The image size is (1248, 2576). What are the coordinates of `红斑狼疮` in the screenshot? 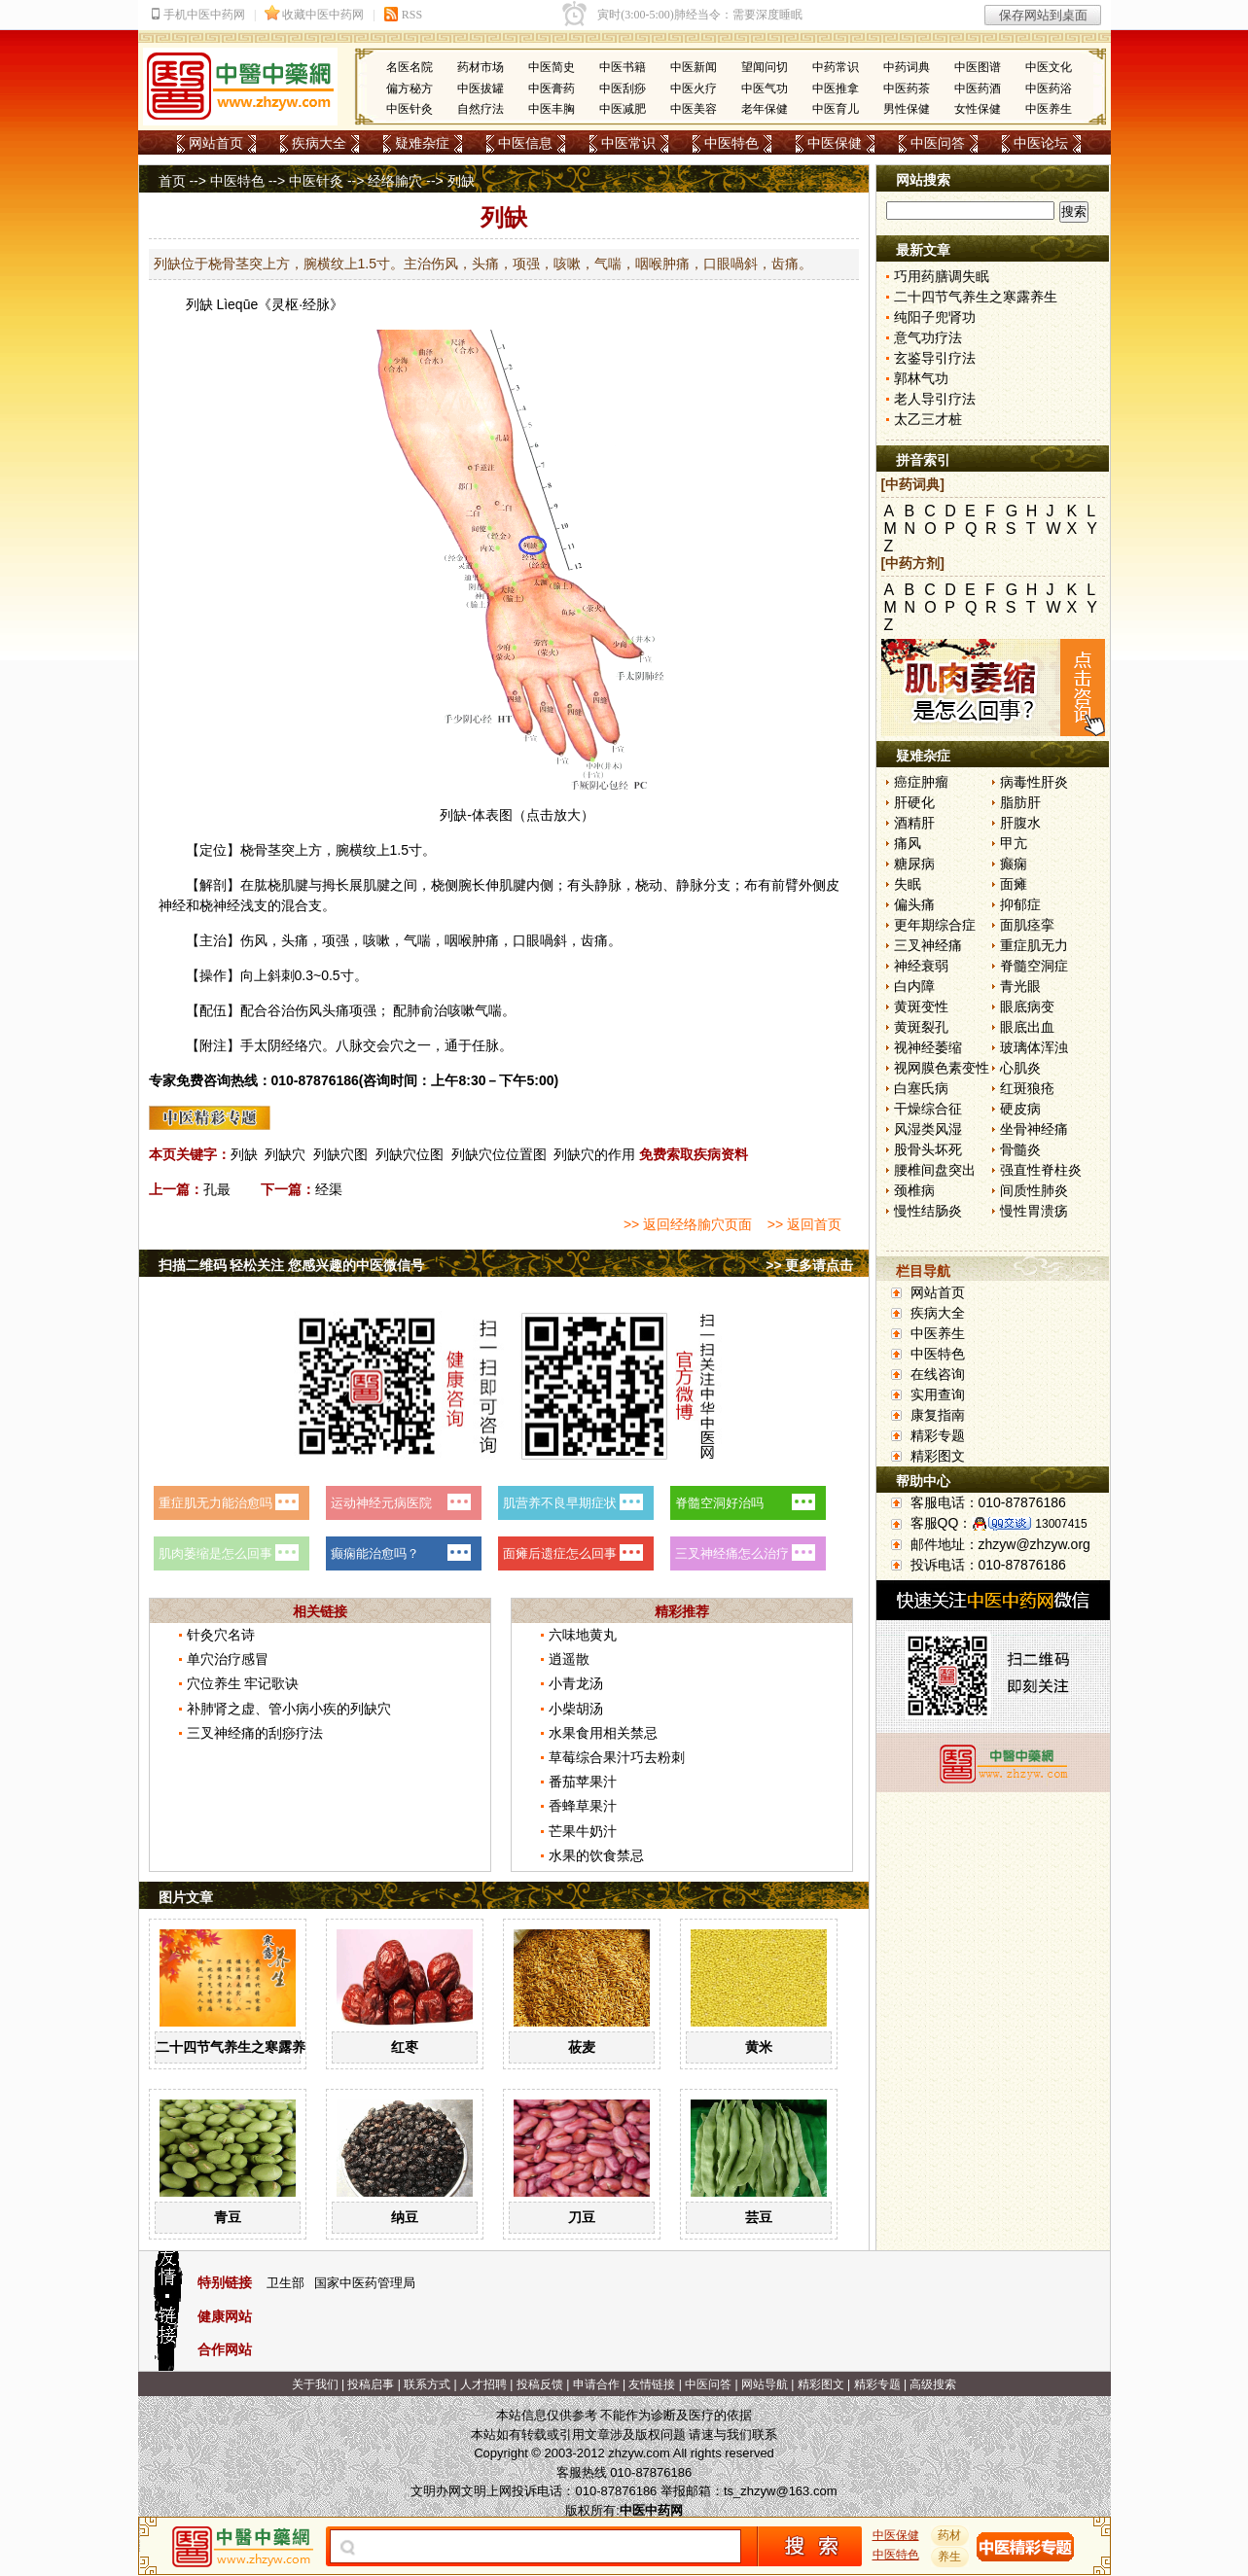 It's located at (1027, 1088).